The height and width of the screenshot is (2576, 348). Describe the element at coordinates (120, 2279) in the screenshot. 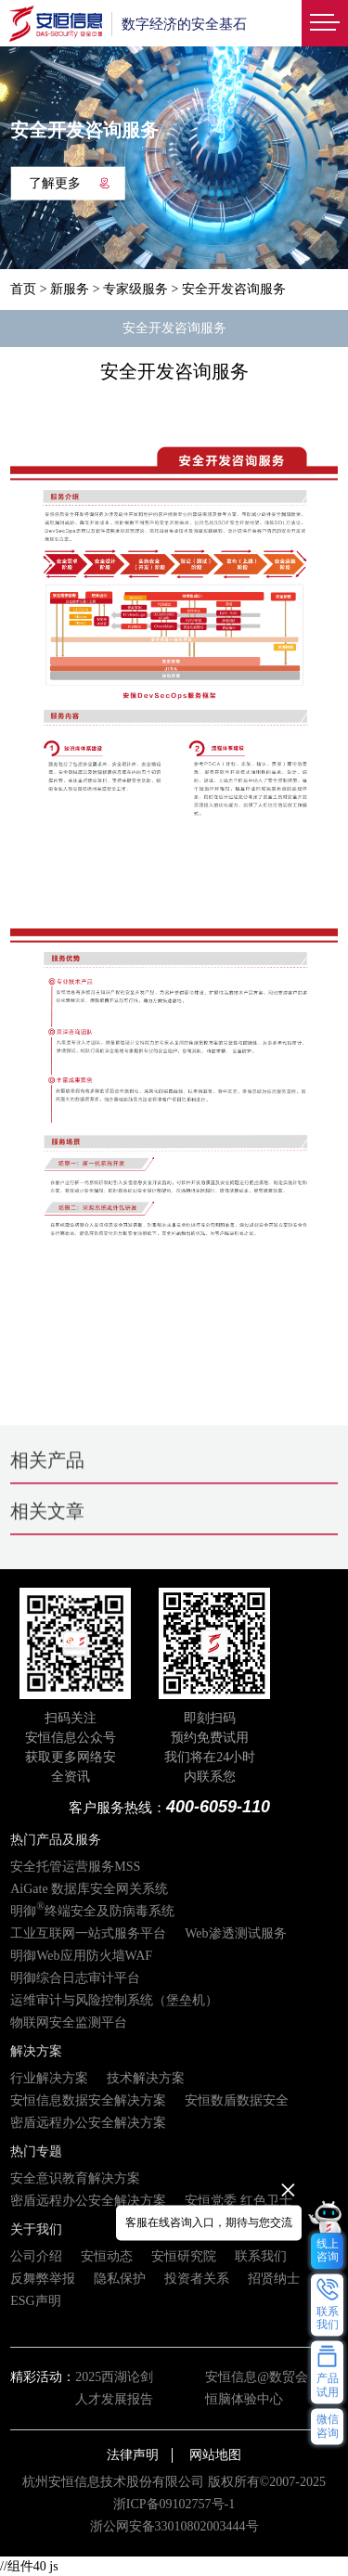

I see `隐私保护` at that location.